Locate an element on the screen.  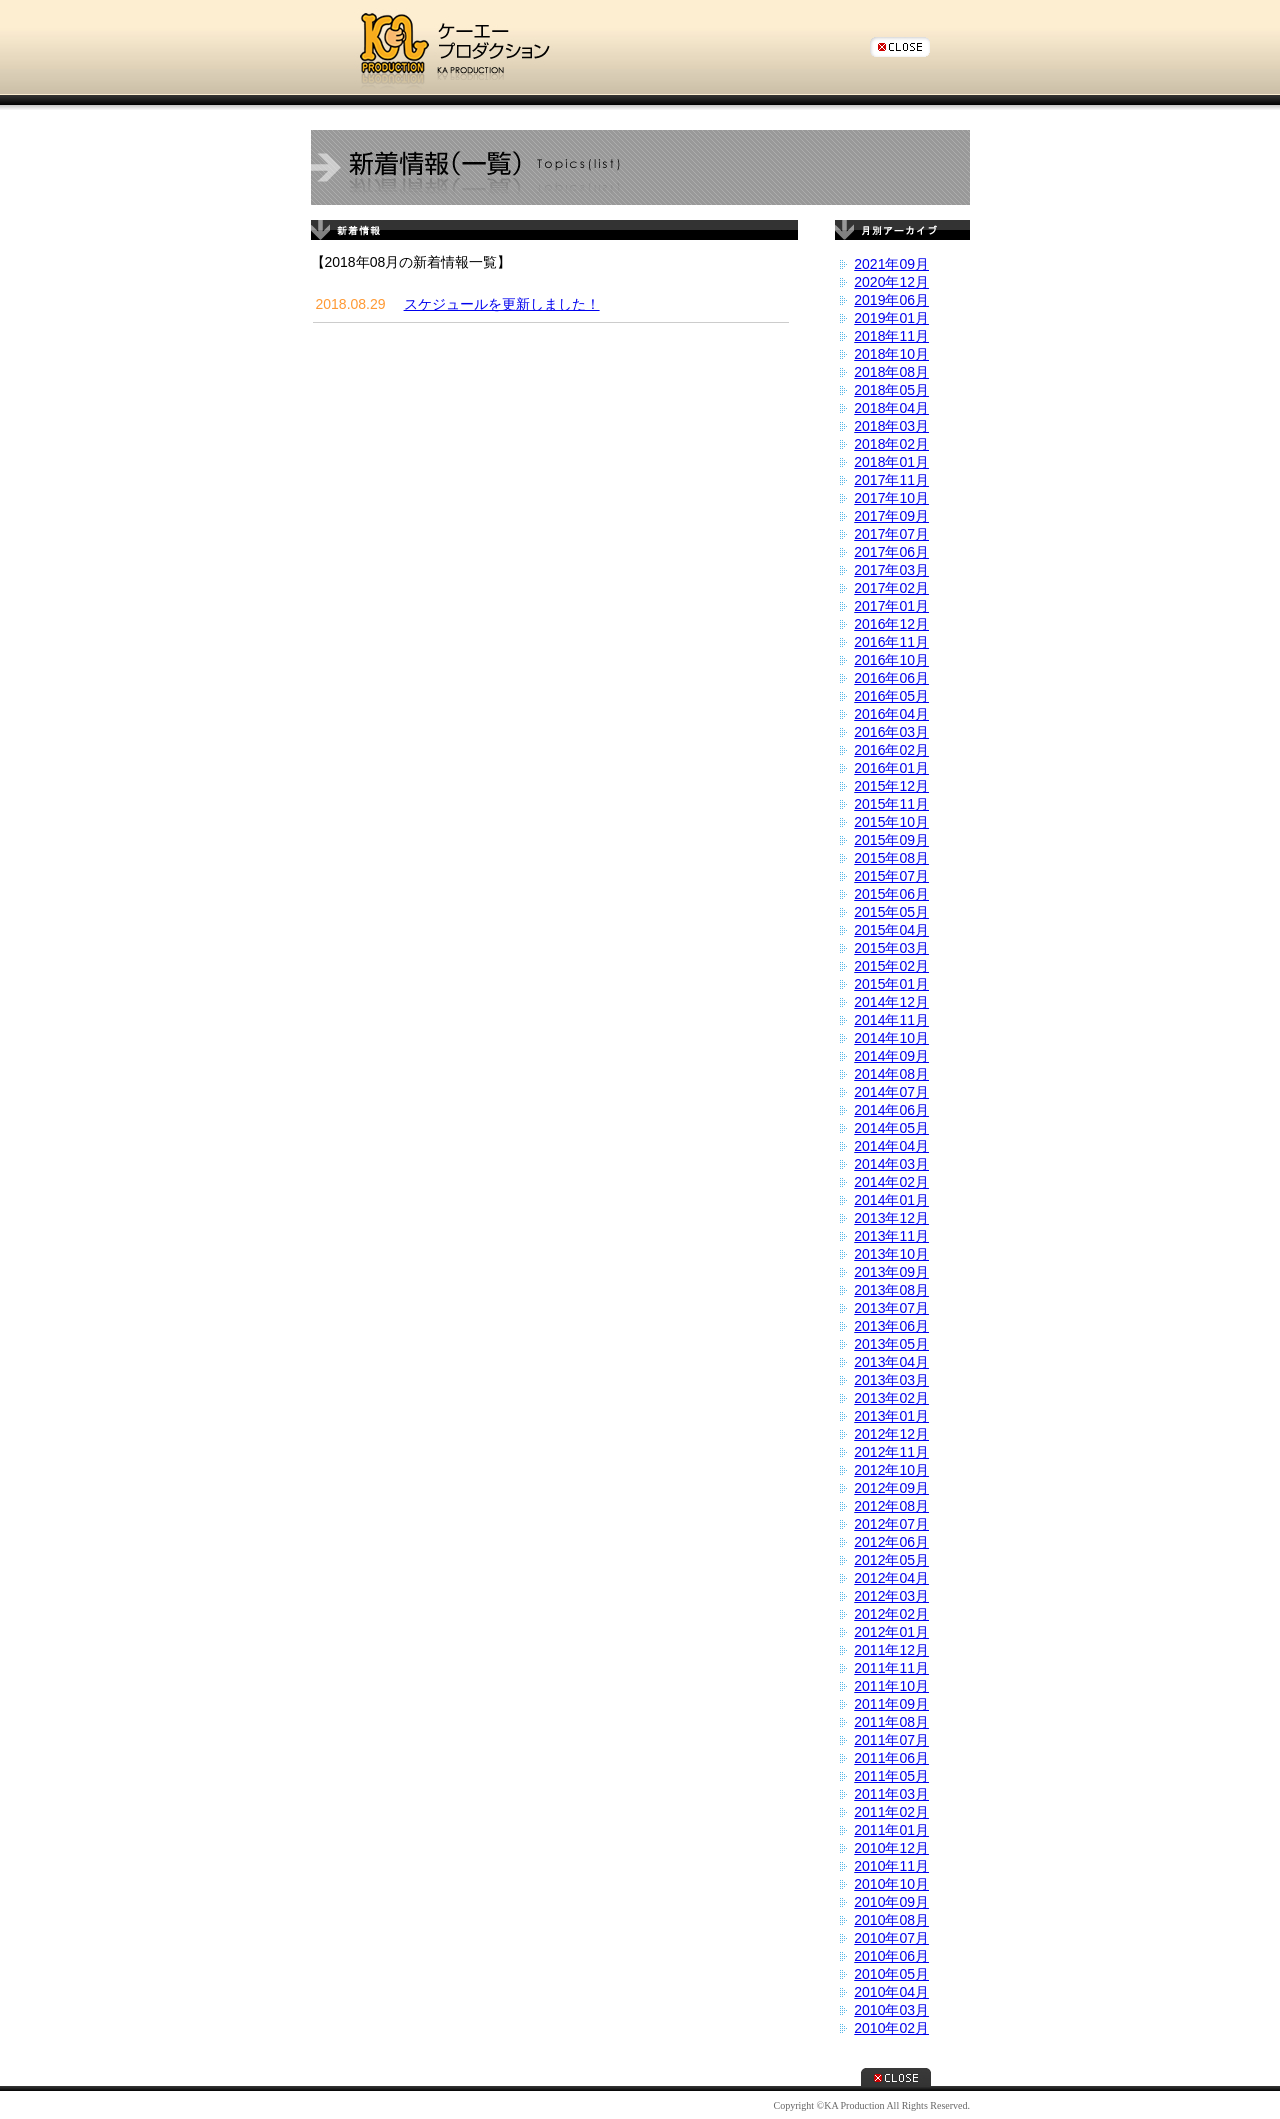
2015年10月 is located at coordinates (891, 822).